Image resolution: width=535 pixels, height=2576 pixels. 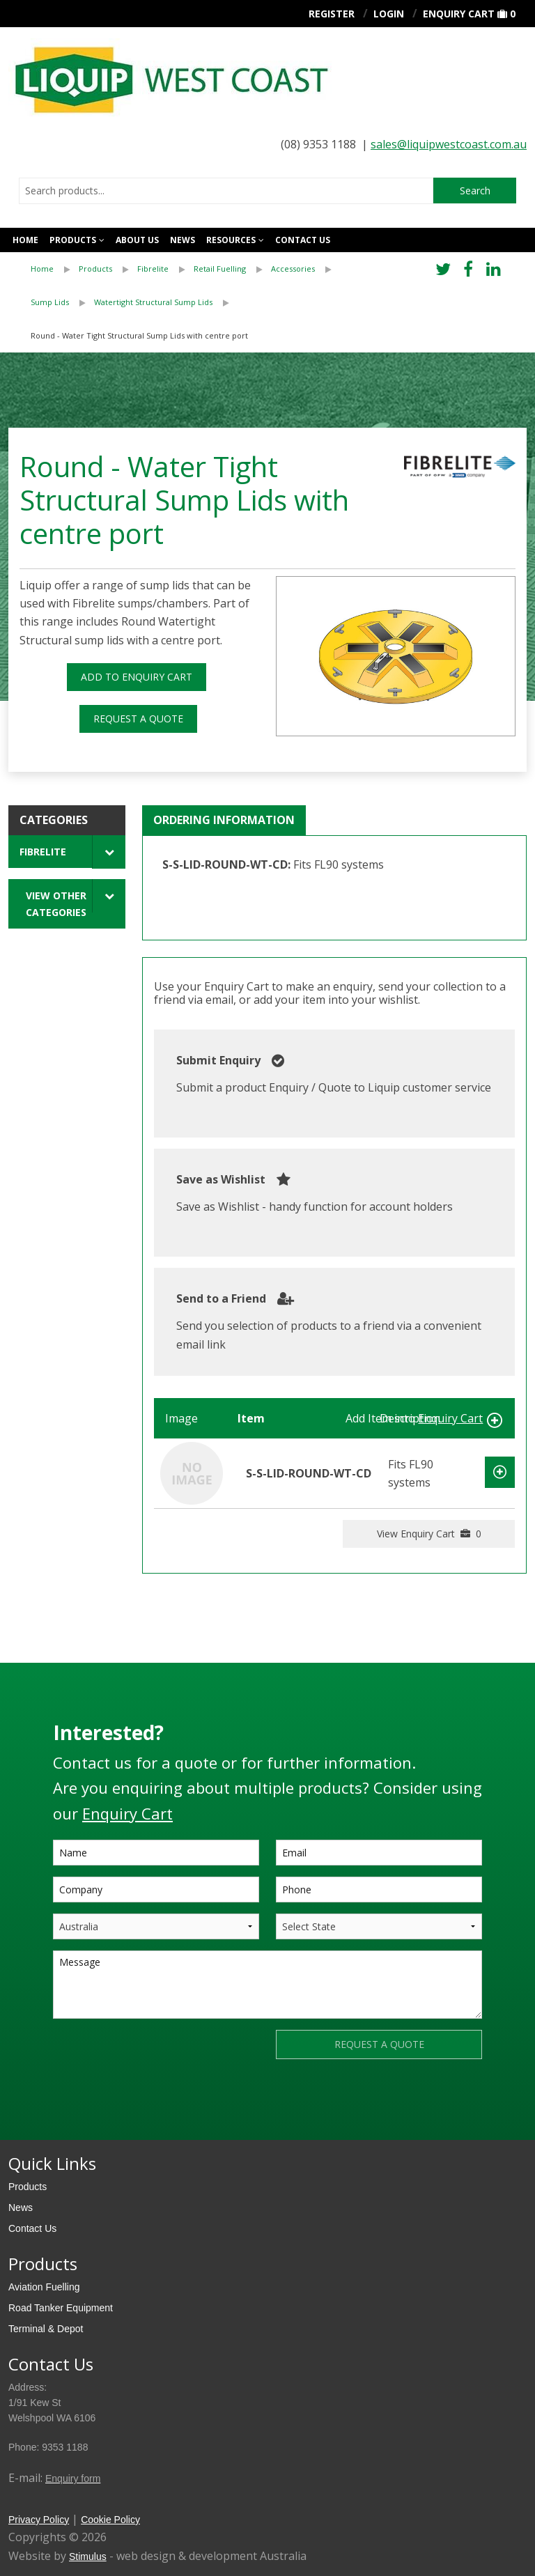 I want to click on About Us, so click(x=137, y=240).